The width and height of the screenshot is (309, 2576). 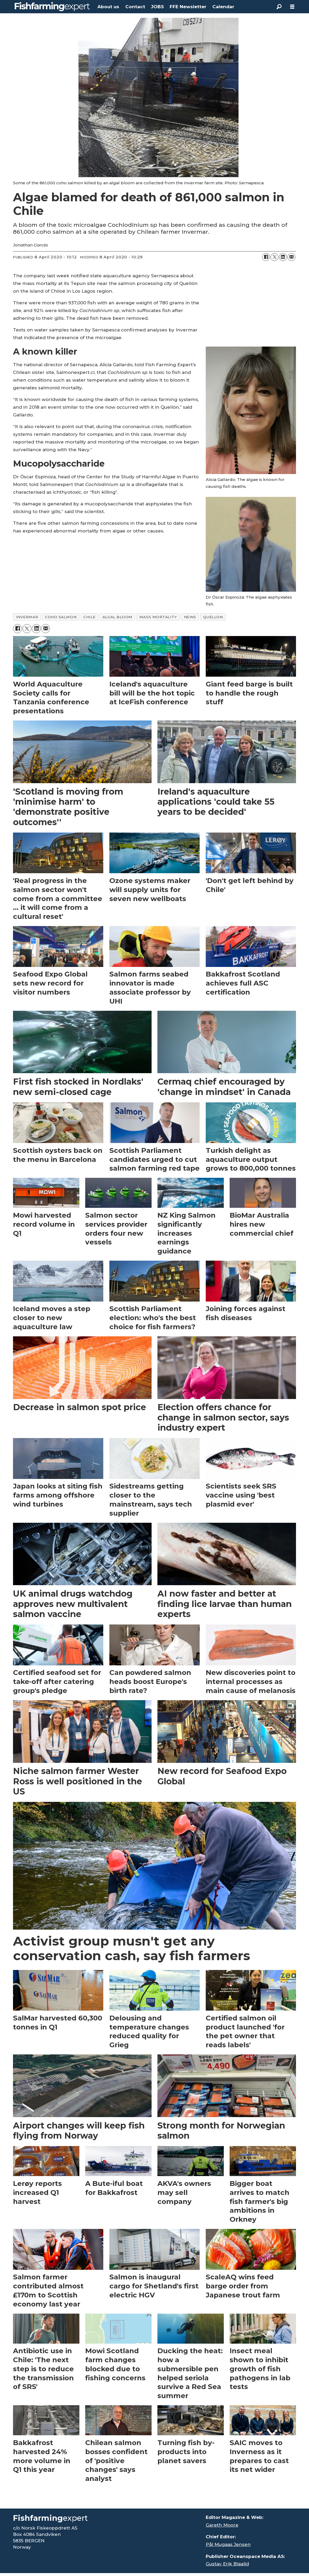 I want to click on Calendar, so click(x=223, y=6).